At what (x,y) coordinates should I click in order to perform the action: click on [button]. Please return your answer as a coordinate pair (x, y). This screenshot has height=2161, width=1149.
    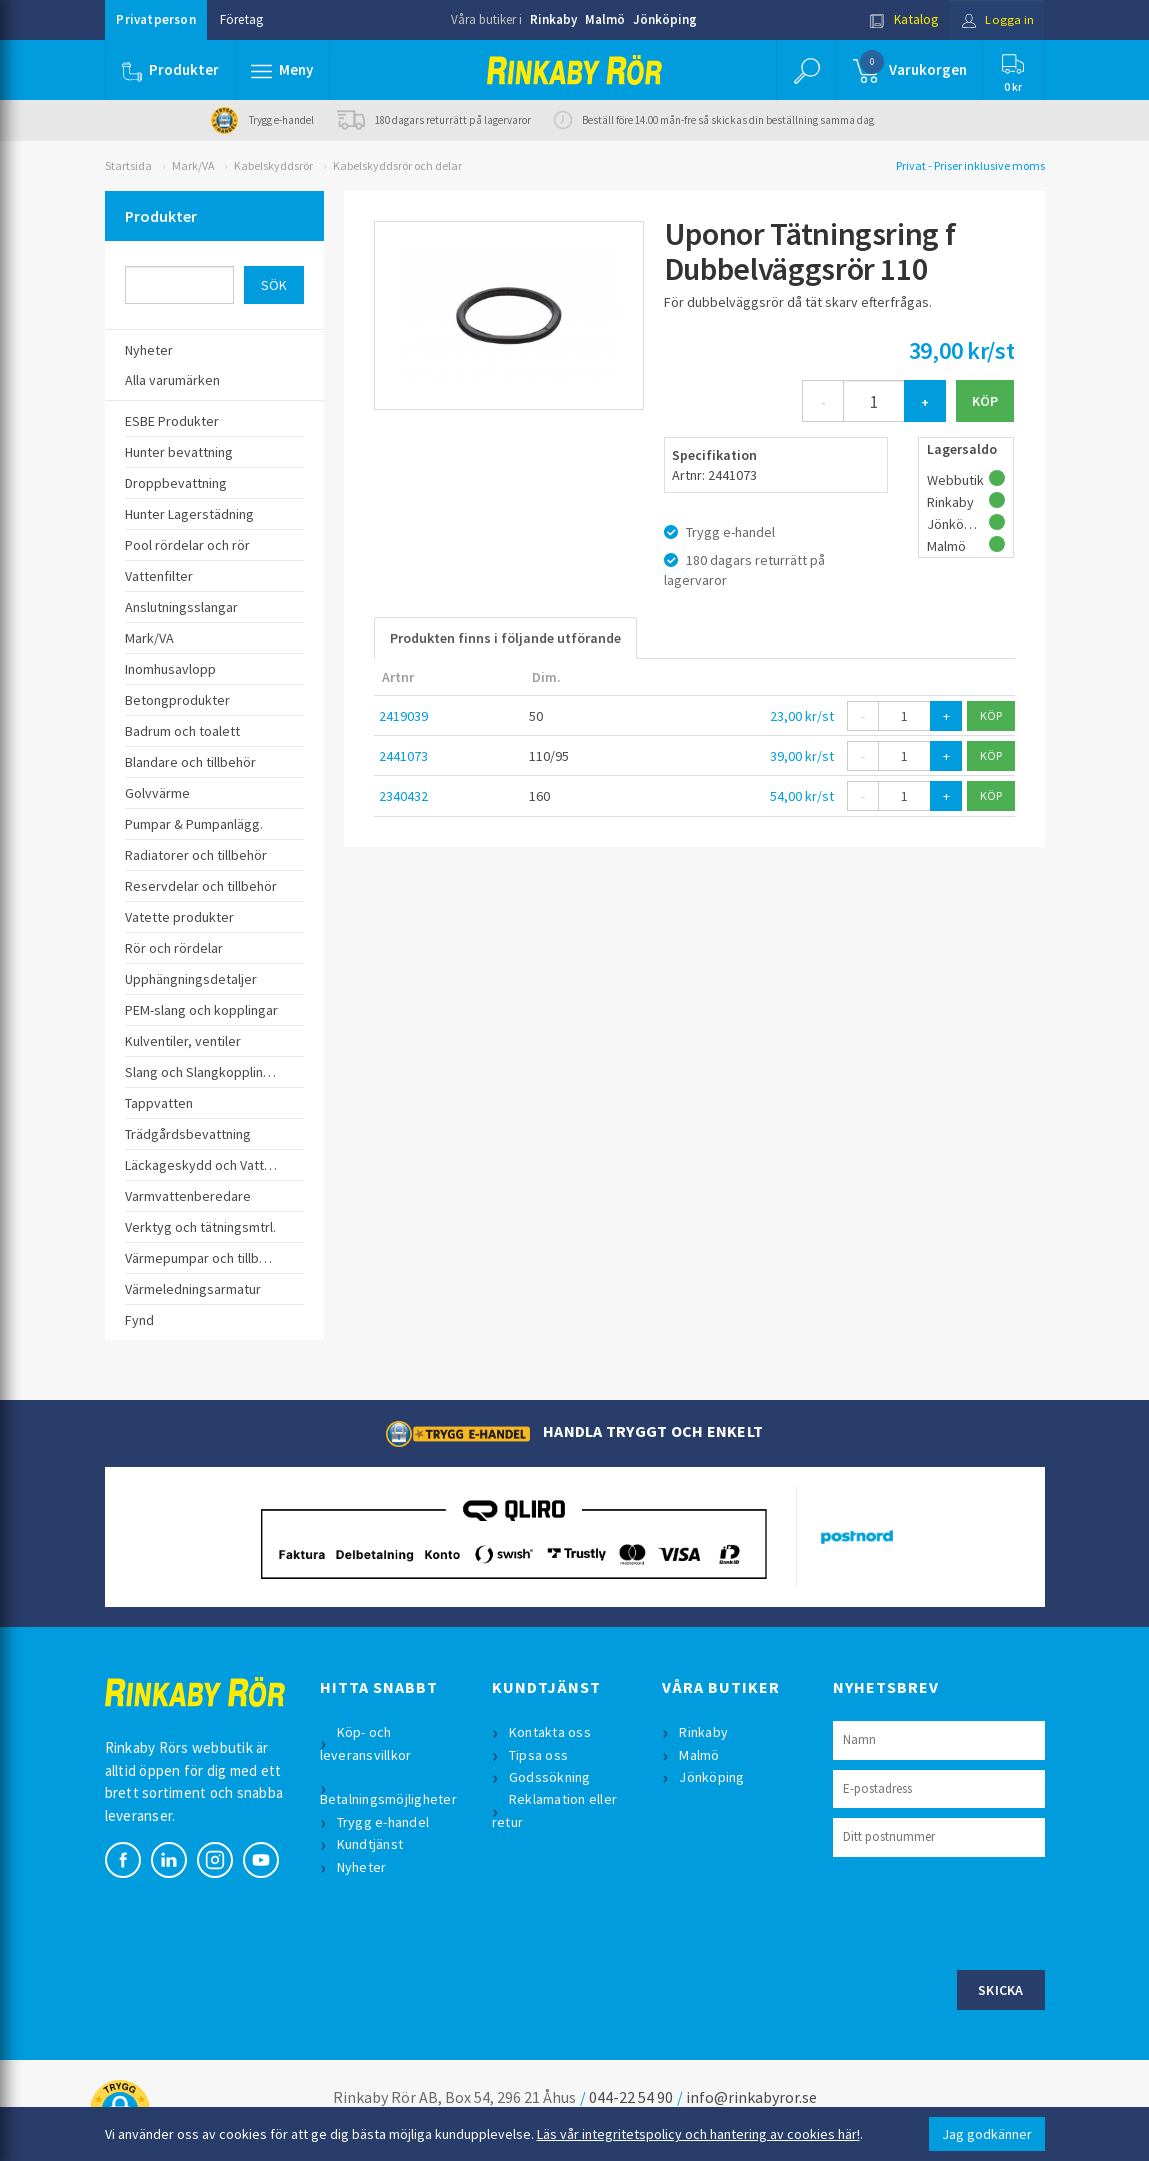
    Looking at the image, I should click on (283, 70).